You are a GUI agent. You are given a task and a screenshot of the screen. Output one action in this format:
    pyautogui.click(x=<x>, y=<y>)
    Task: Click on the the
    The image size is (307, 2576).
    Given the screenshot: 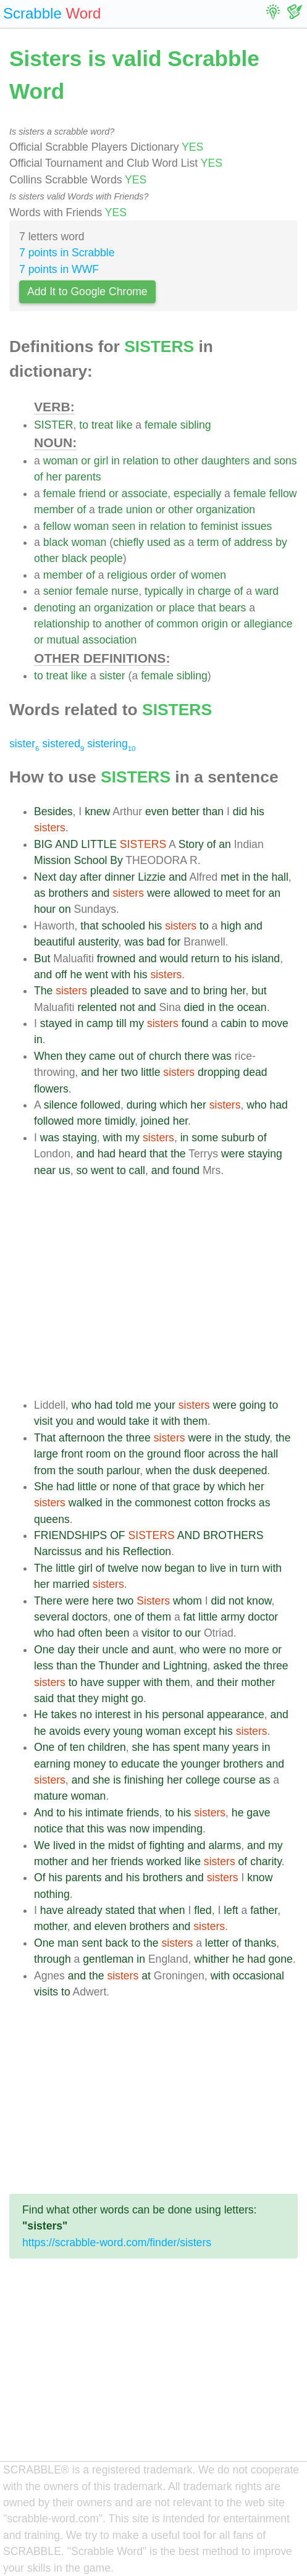 What is the action you would take?
    pyautogui.click(x=260, y=877)
    